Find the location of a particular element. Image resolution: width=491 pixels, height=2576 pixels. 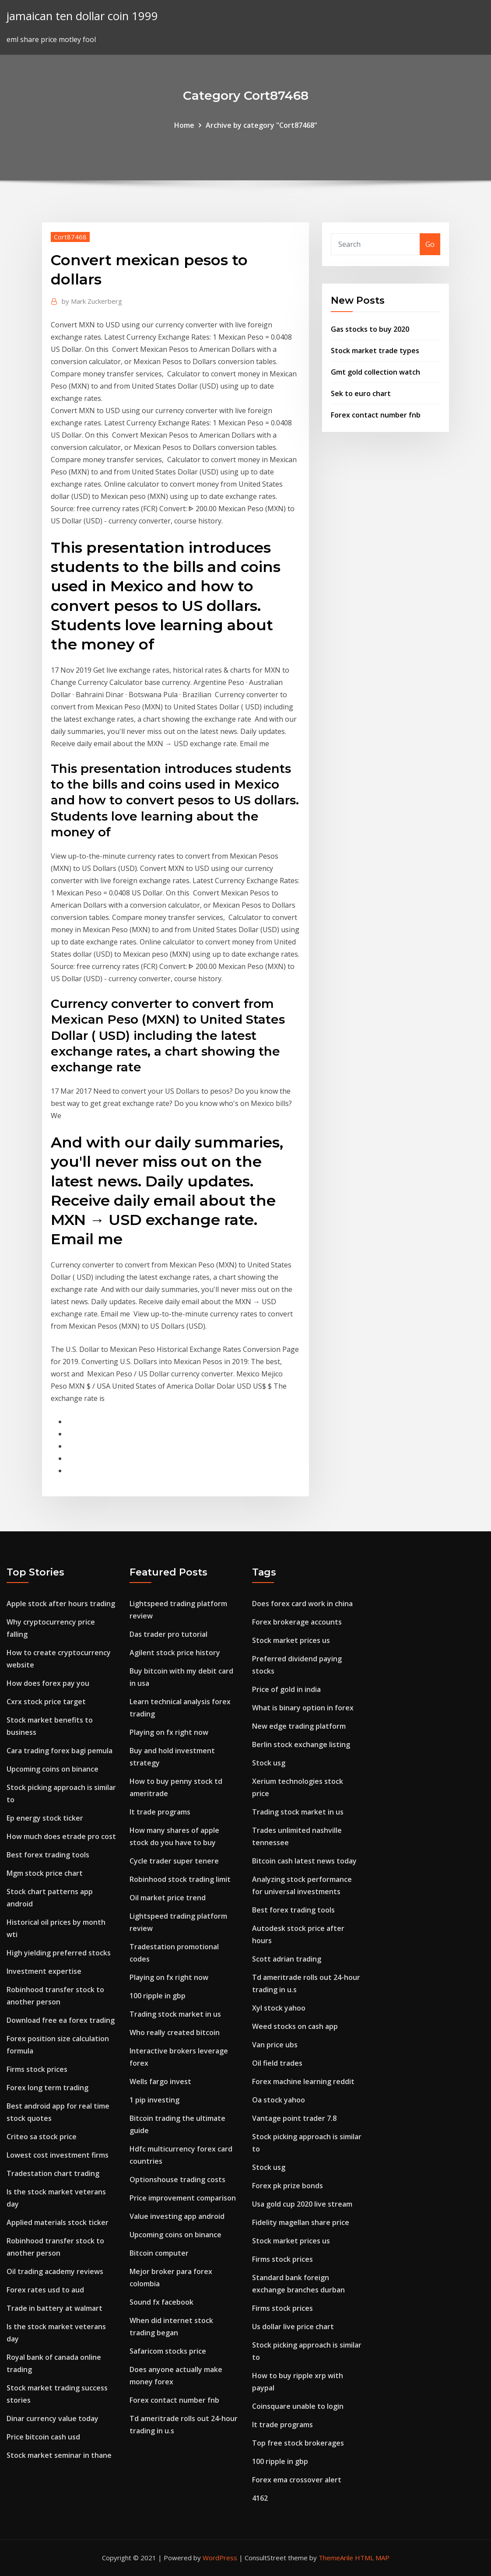

Scott adrian trading is located at coordinates (286, 1959).